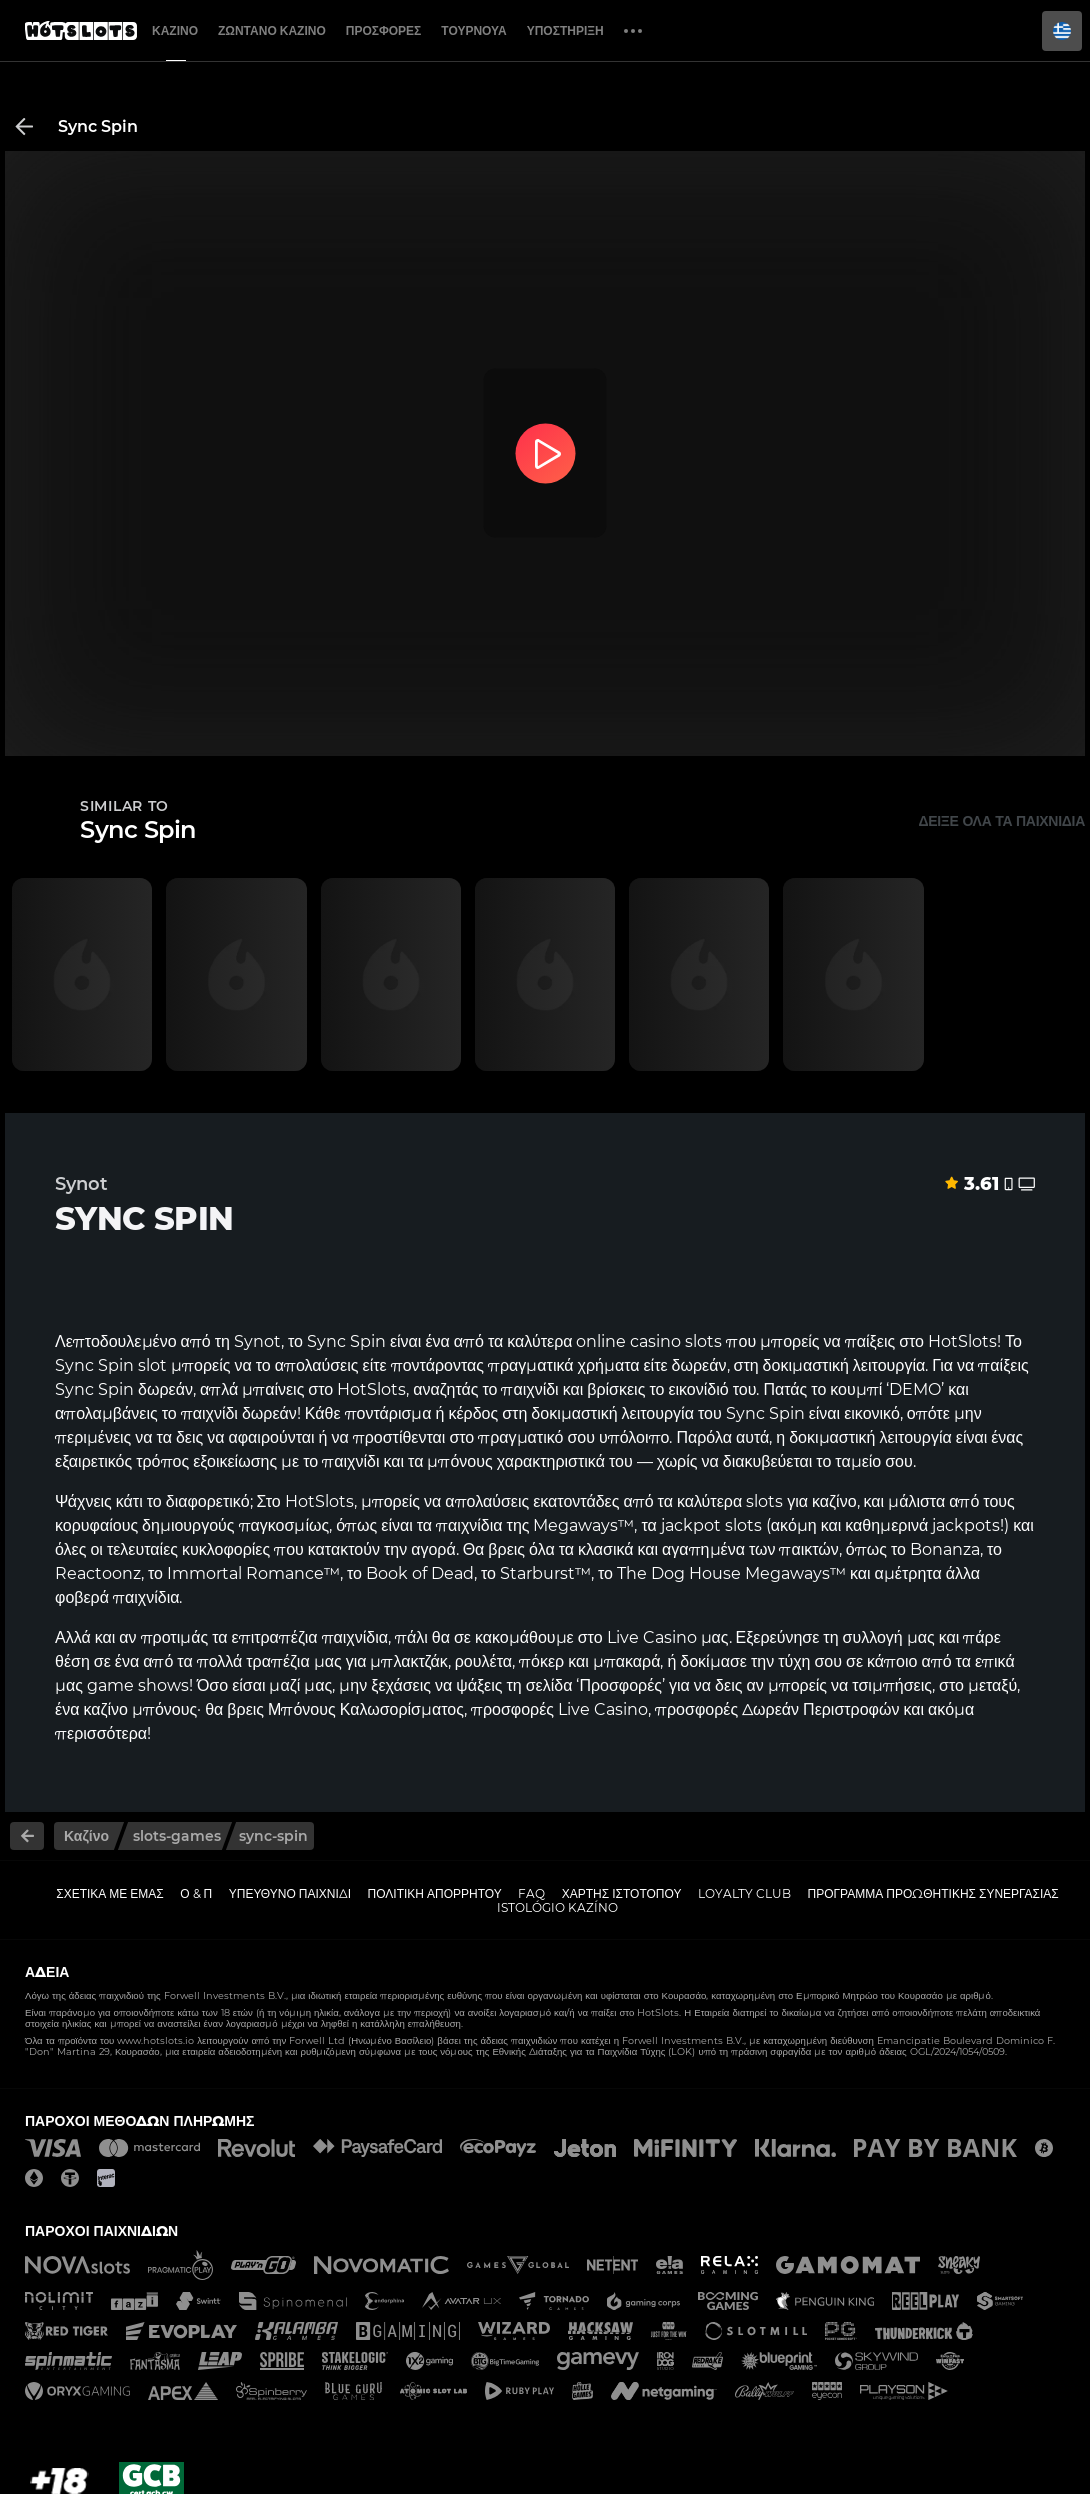  Describe the element at coordinates (531, 1893) in the screenshot. I see `FAQ` at that location.